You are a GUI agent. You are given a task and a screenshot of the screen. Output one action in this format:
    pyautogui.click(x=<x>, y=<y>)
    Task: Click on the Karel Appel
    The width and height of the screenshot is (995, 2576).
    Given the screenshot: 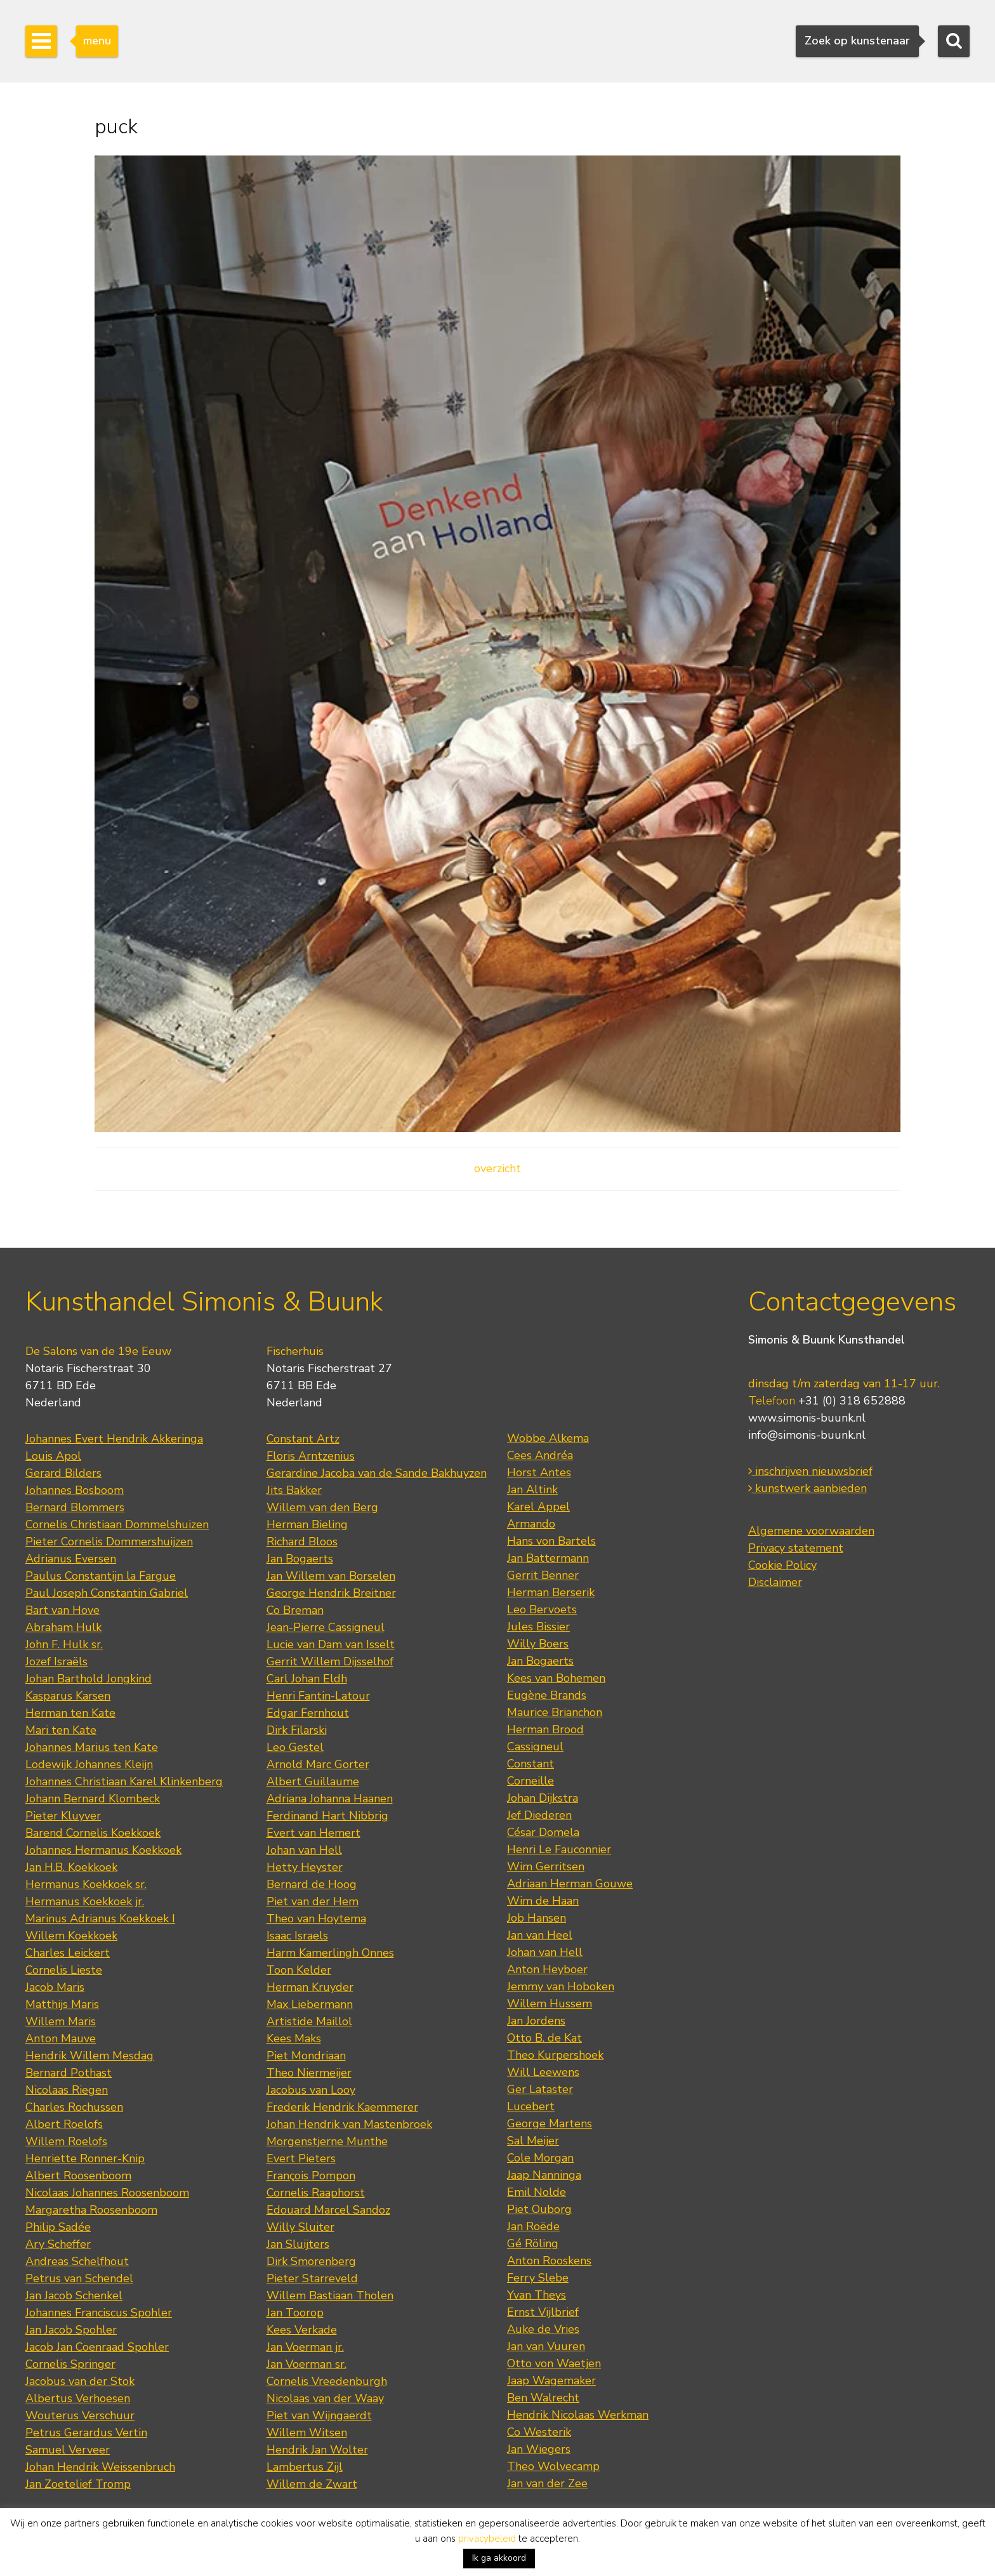 What is the action you would take?
    pyautogui.click(x=538, y=1506)
    